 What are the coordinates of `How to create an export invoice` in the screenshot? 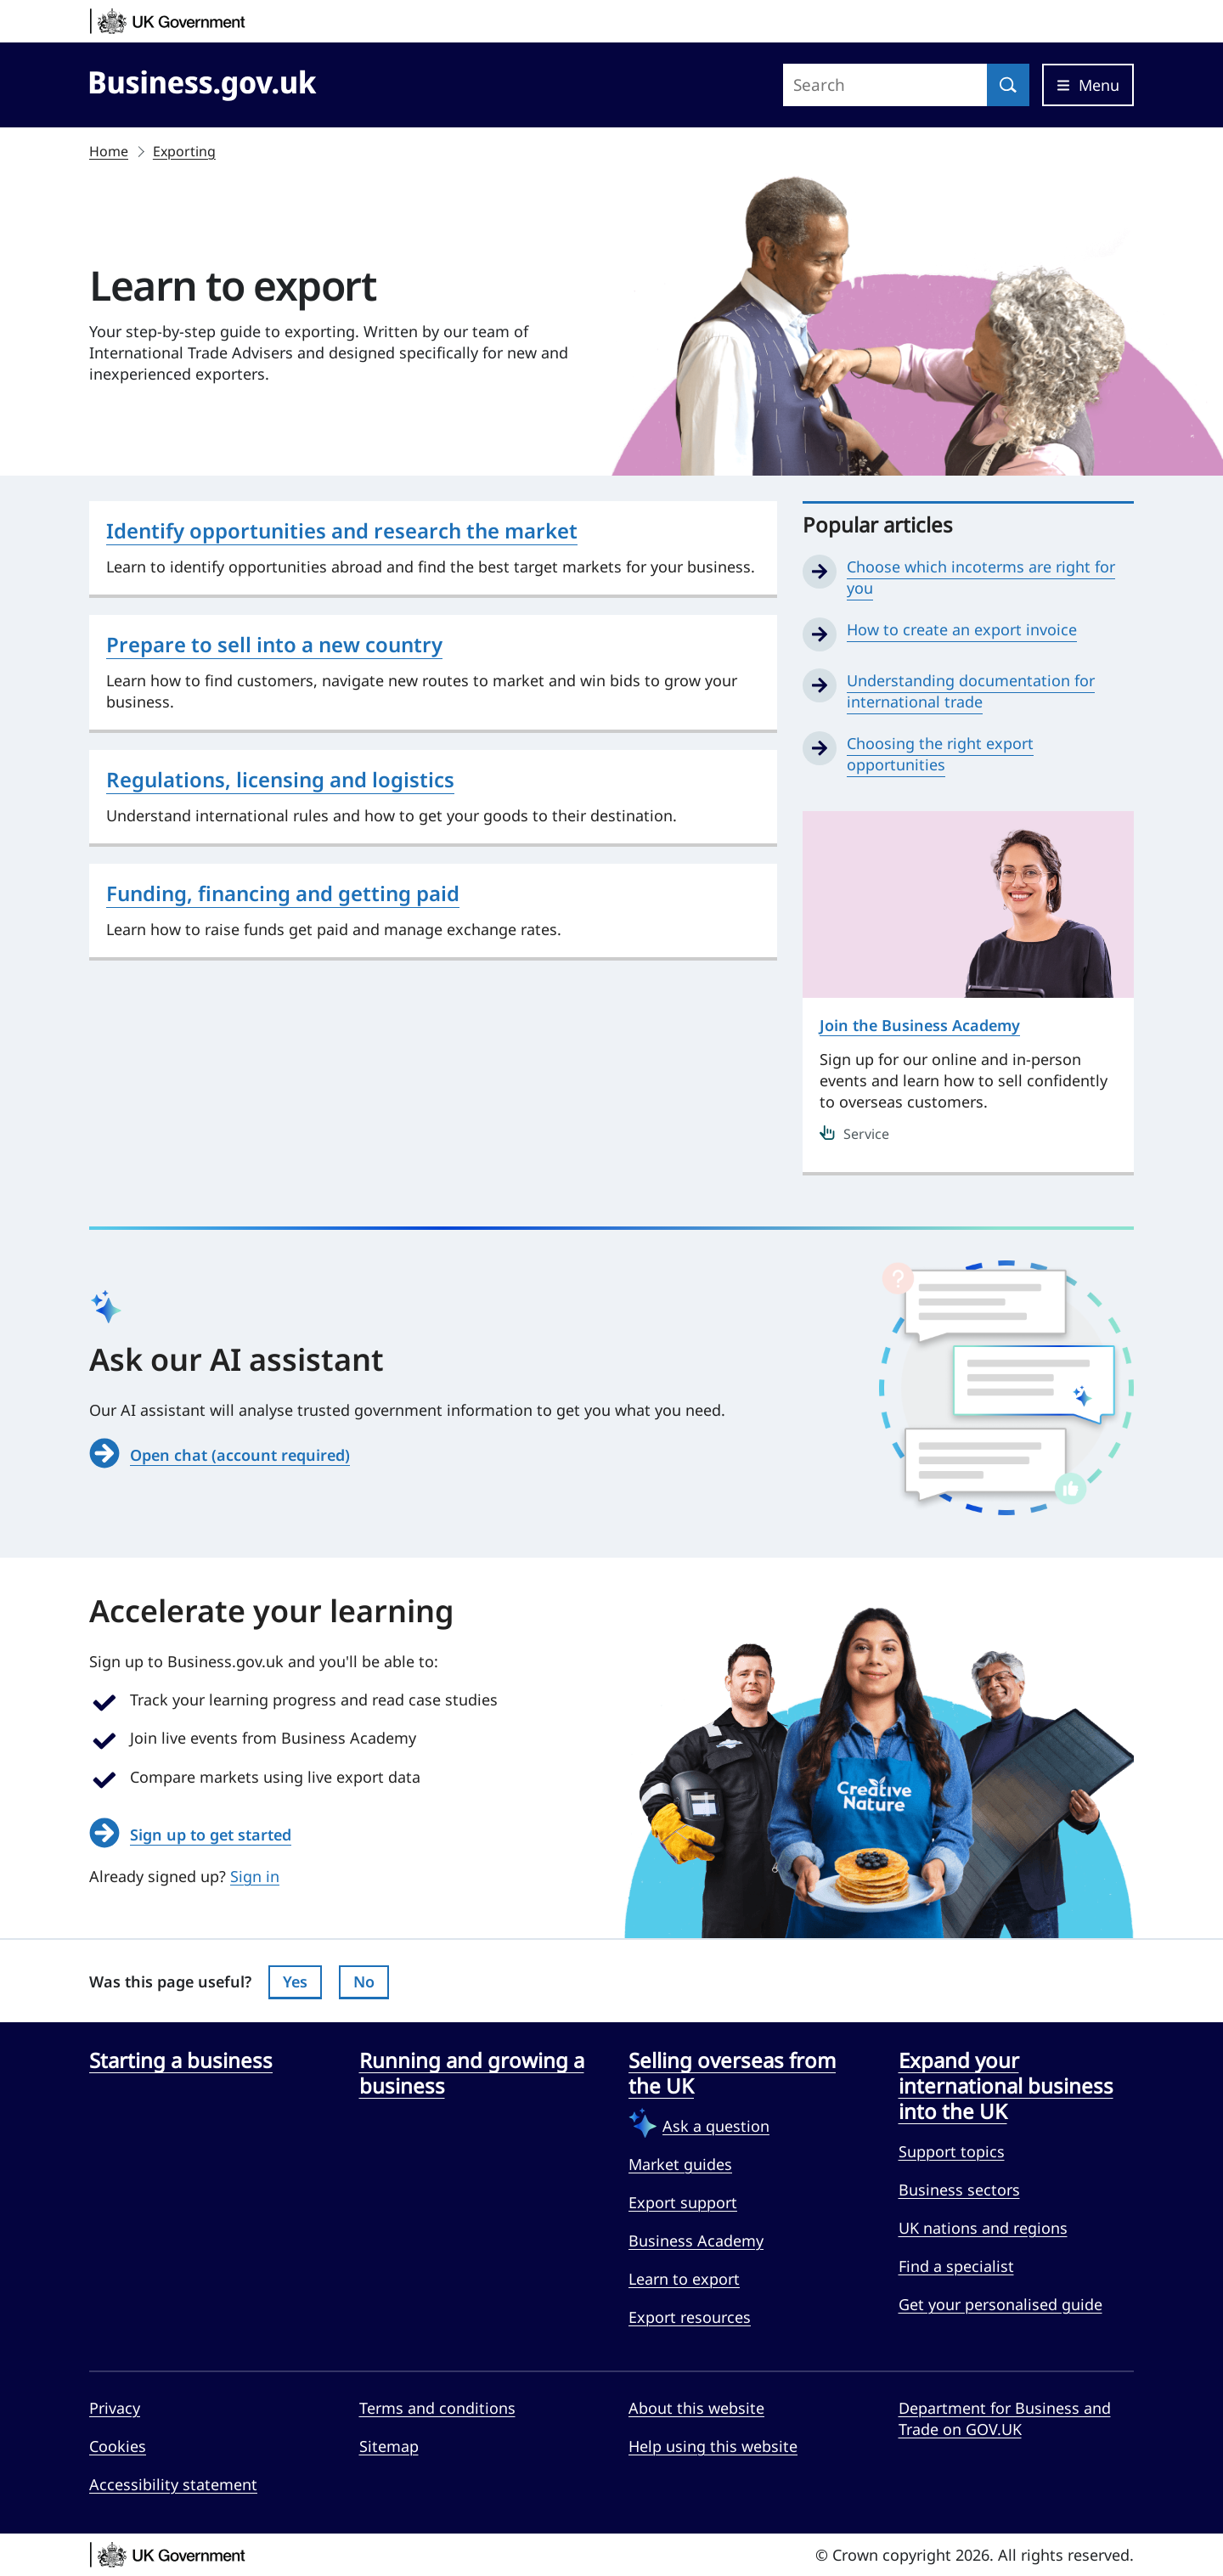 It's located at (962, 629).